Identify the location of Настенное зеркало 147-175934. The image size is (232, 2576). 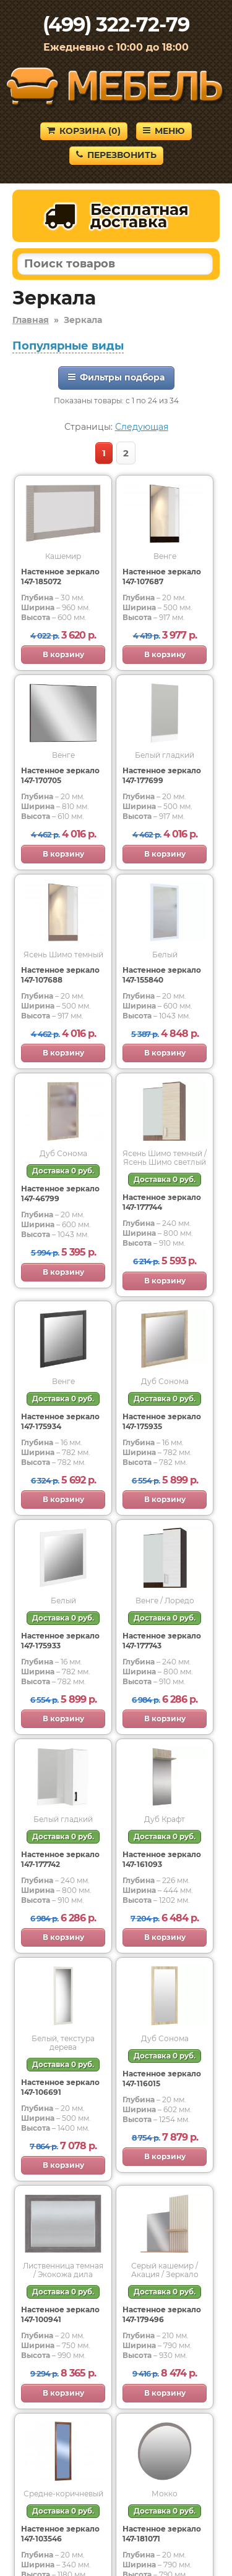
(60, 1421).